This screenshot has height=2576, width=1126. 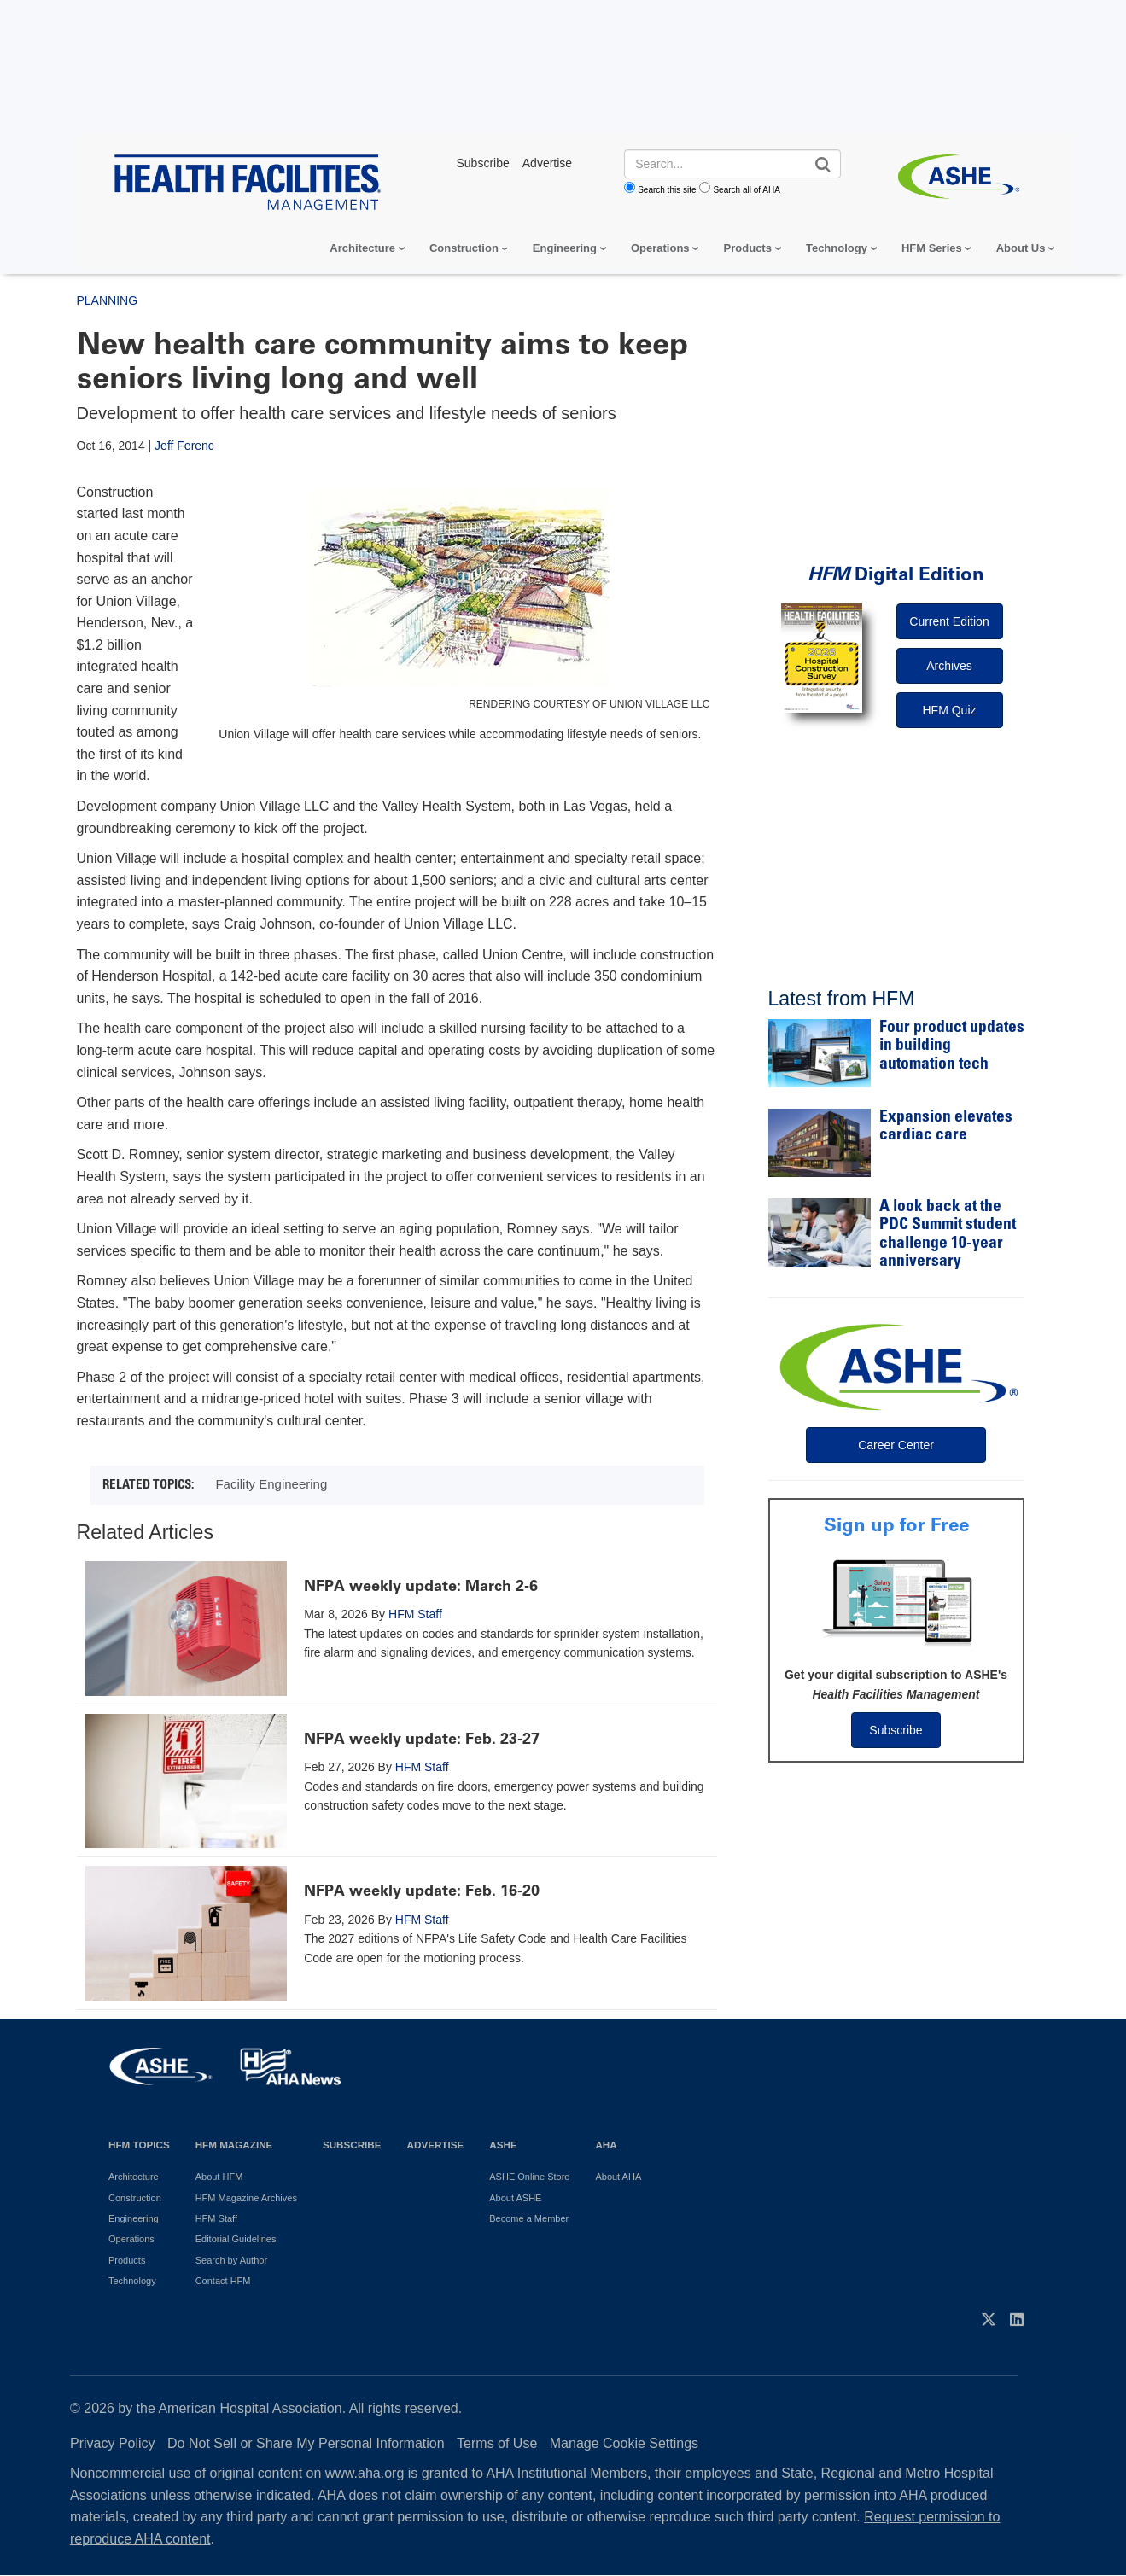 I want to click on Products, so click(x=748, y=248).